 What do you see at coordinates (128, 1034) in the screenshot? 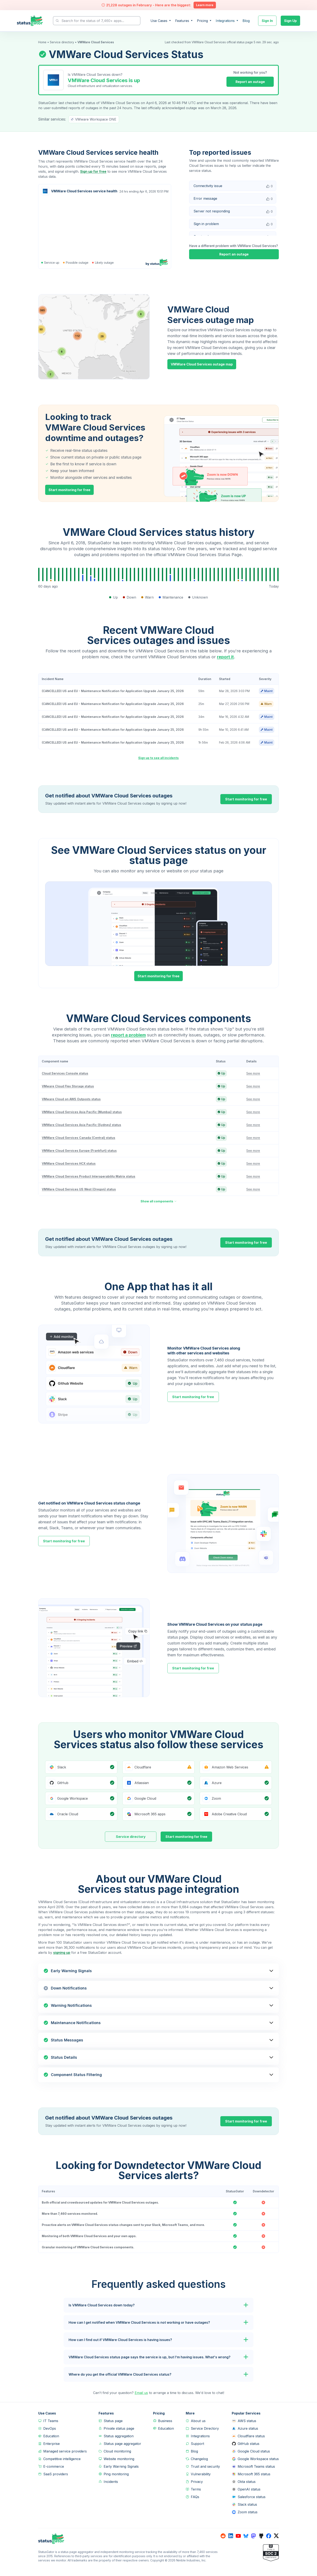
I see `report a problem` at bounding box center [128, 1034].